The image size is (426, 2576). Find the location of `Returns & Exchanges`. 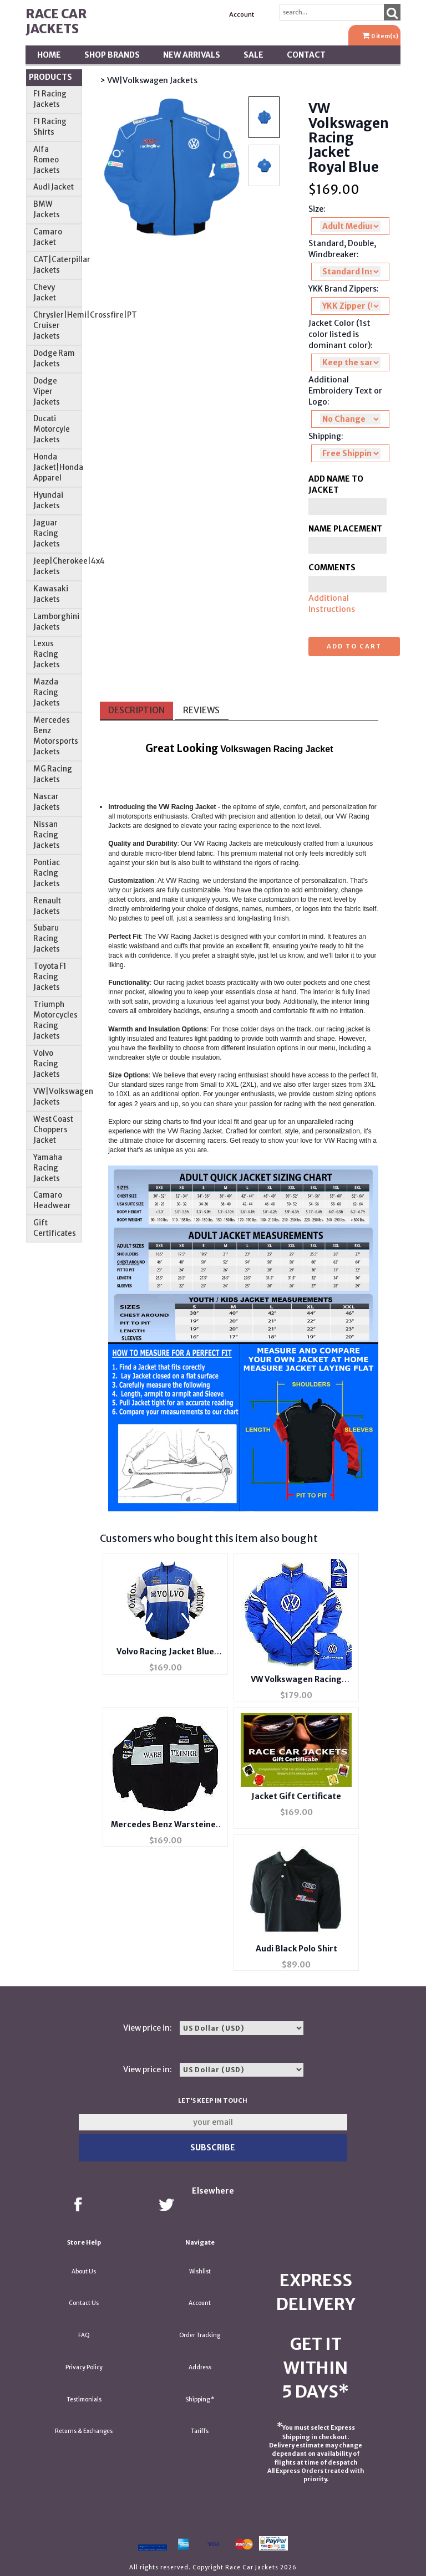

Returns & Exchanges is located at coordinates (84, 2431).